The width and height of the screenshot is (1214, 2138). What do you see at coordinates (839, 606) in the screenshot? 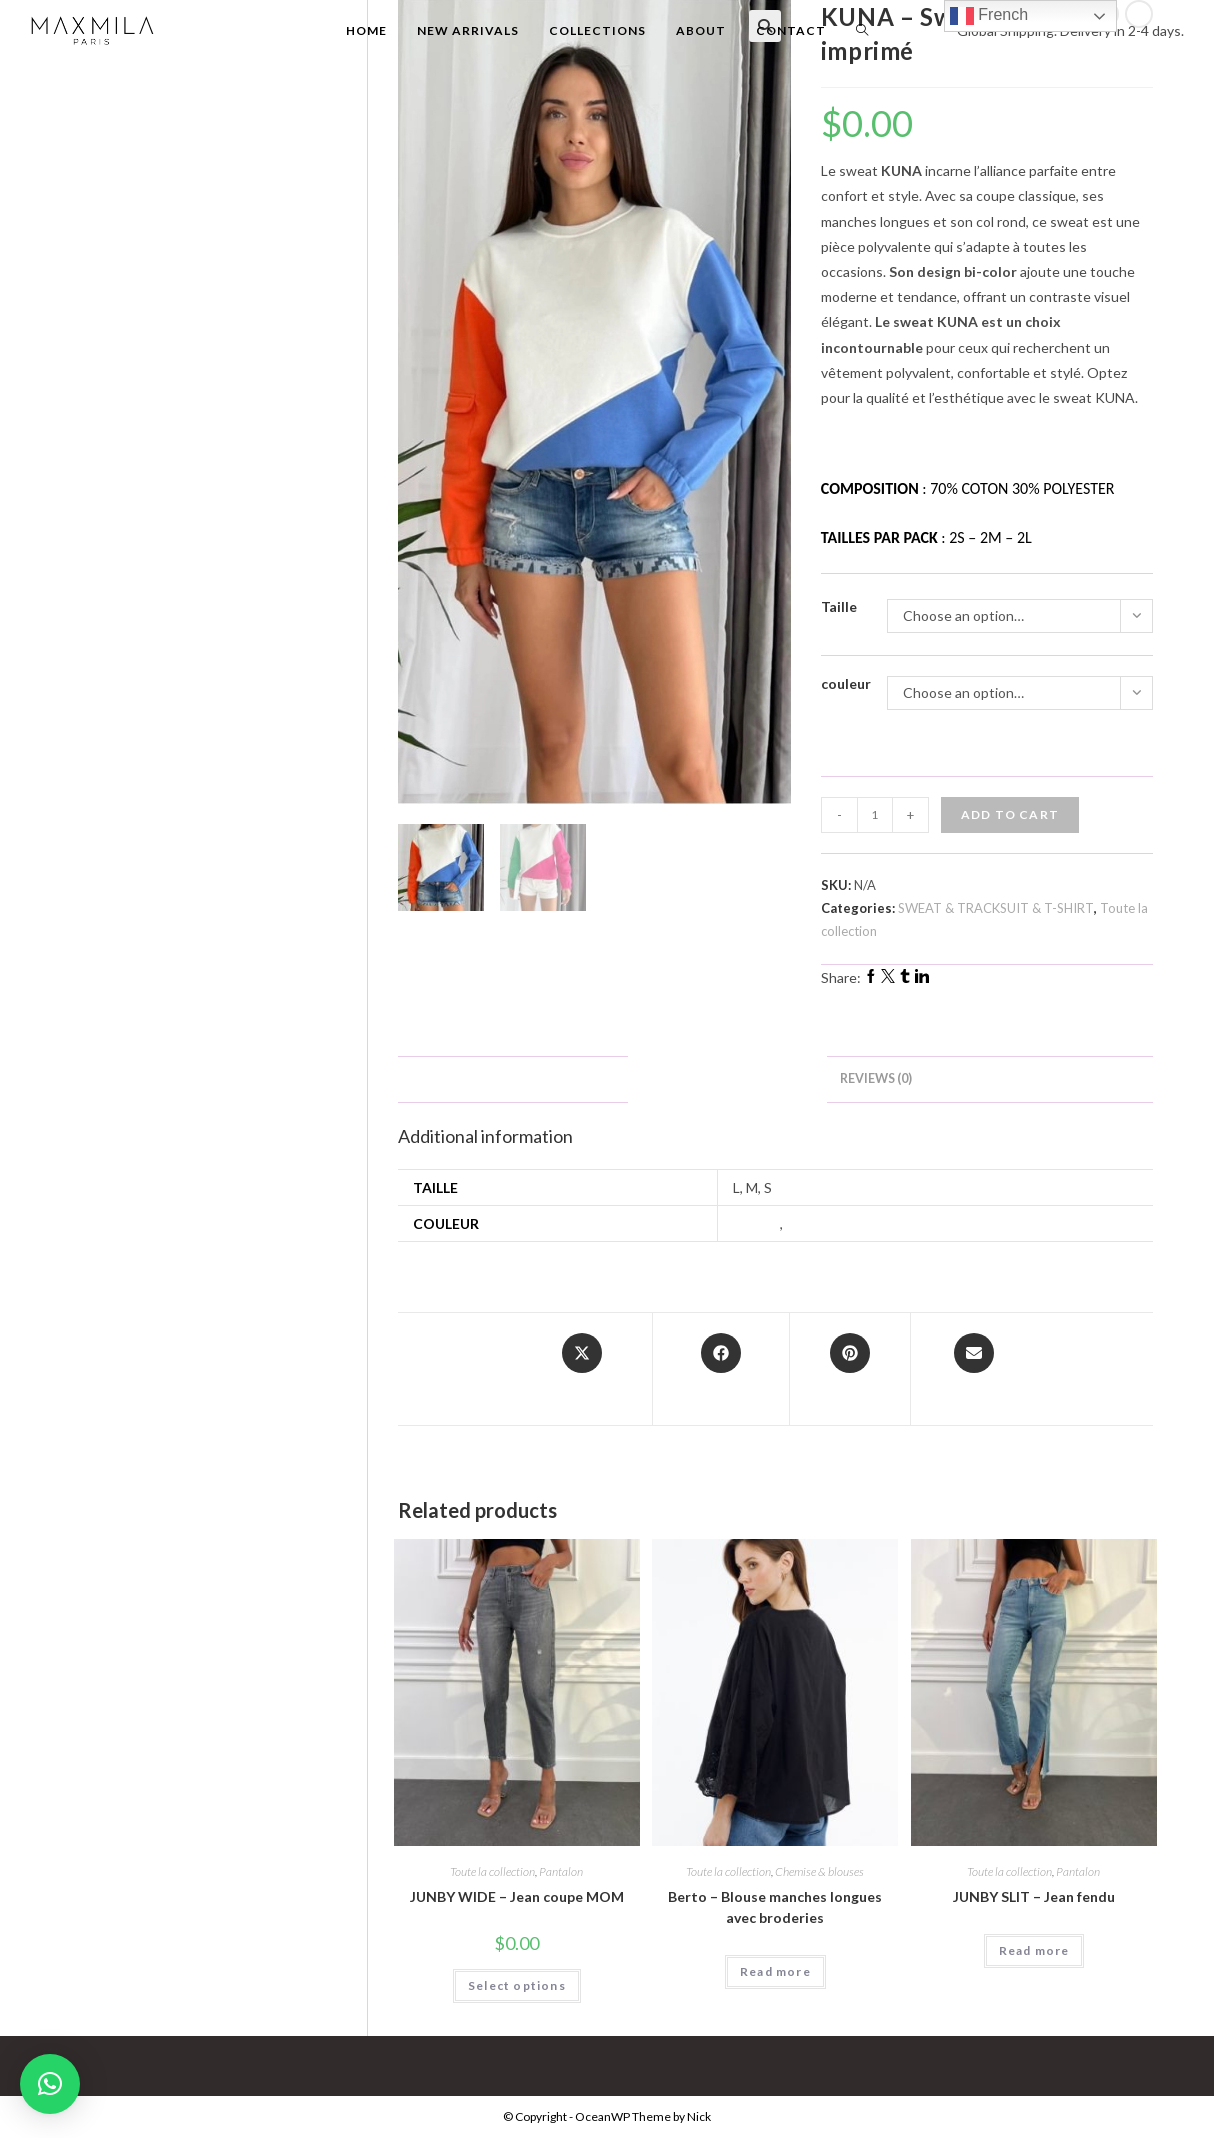
I see `Taille` at bounding box center [839, 606].